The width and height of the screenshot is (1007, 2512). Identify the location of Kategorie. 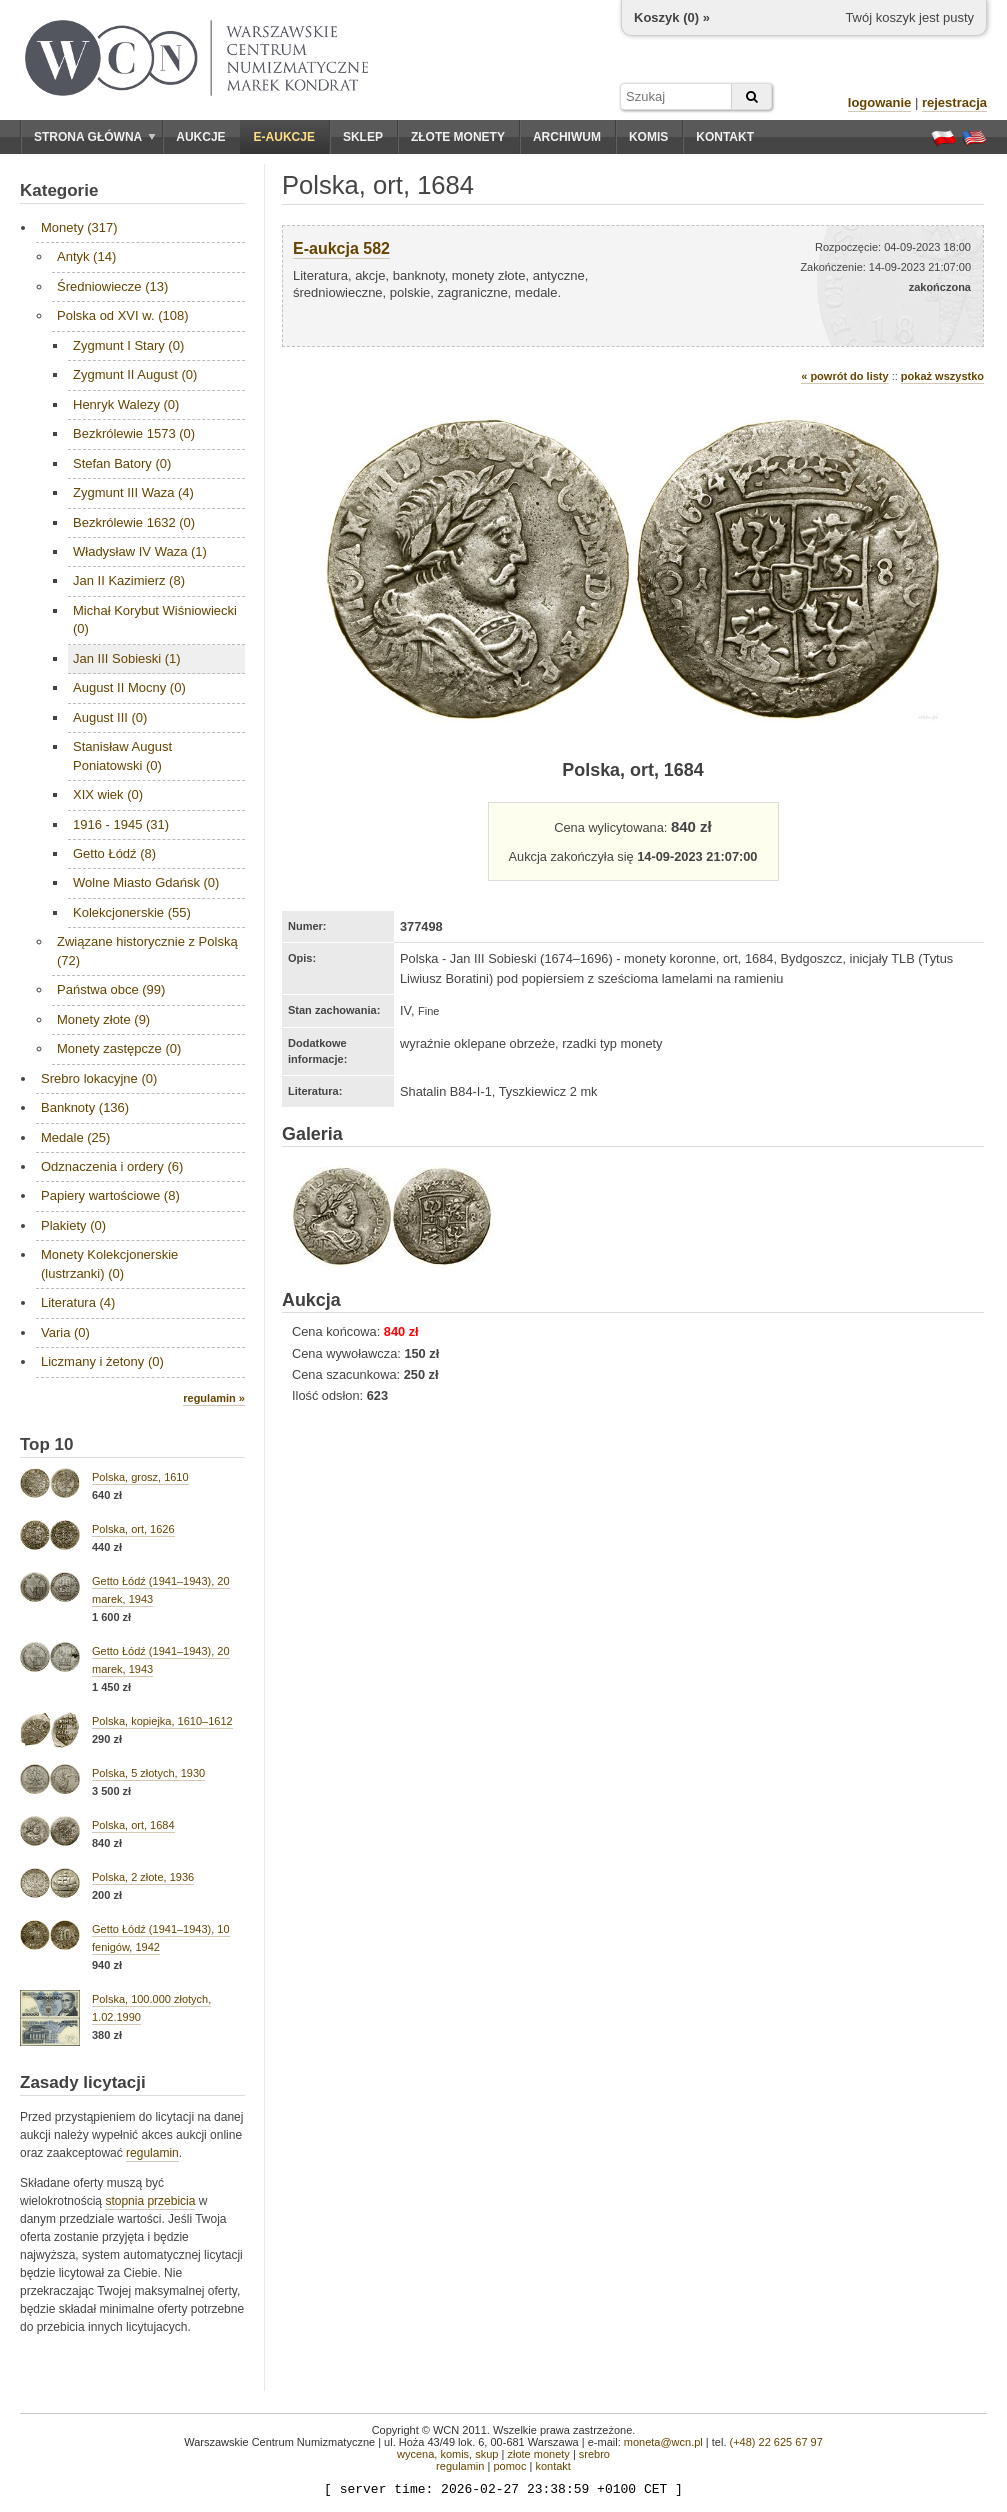
(59, 190).